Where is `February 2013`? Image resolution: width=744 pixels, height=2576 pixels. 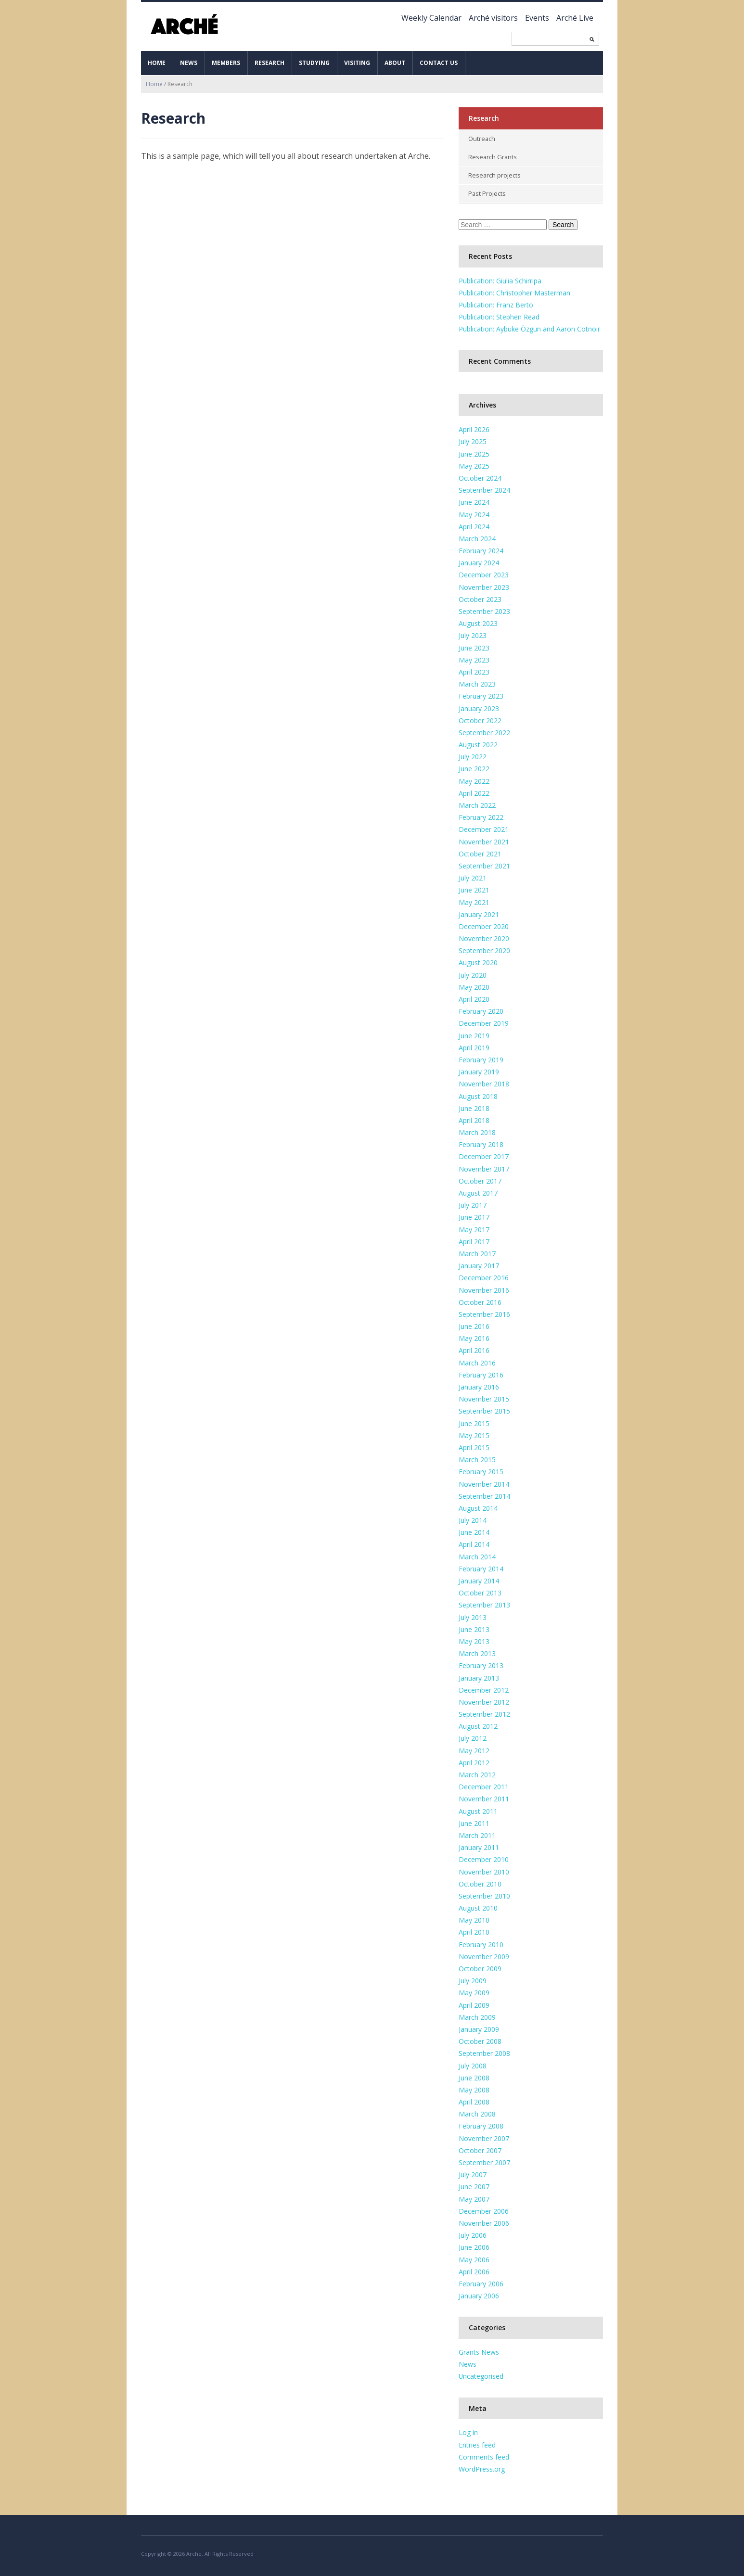
February 2013 is located at coordinates (481, 1664).